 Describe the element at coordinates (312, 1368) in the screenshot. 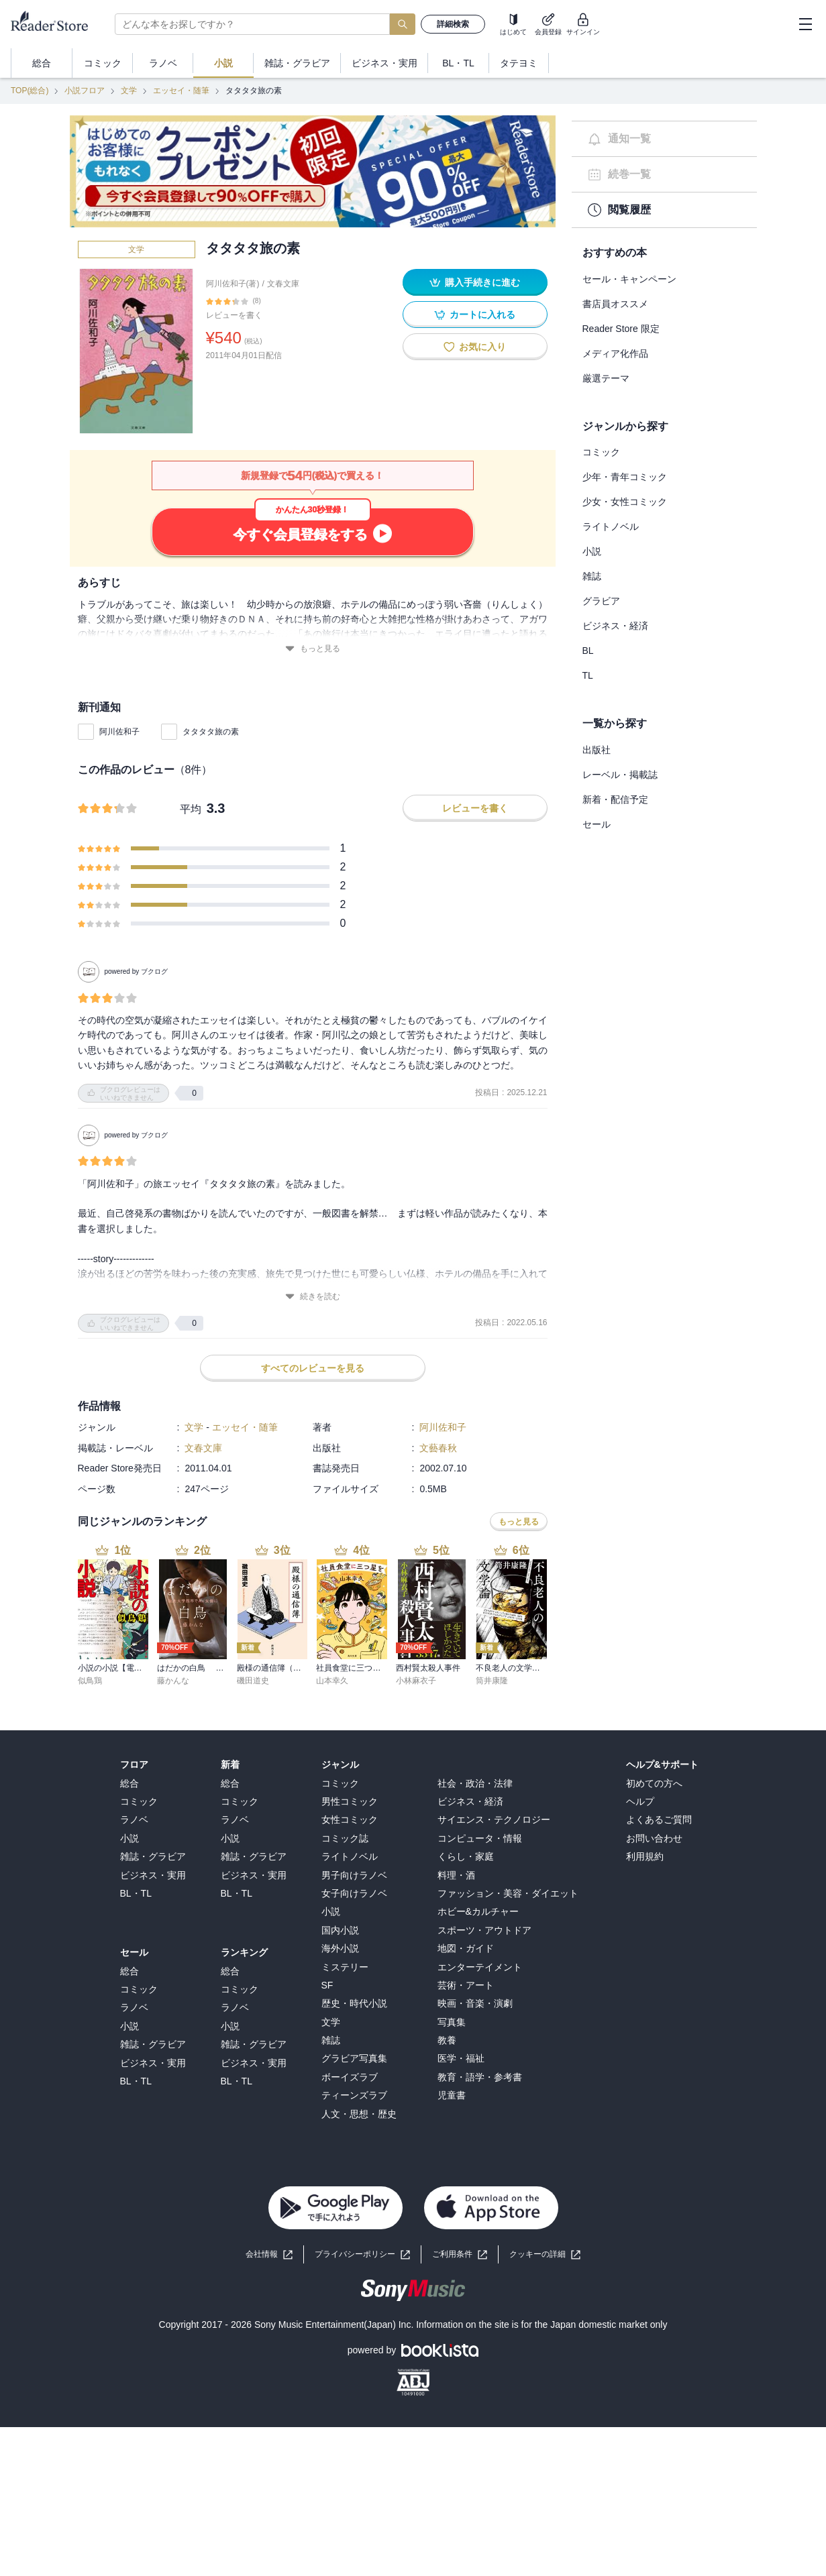

I see `すべてのレビューを見る` at that location.